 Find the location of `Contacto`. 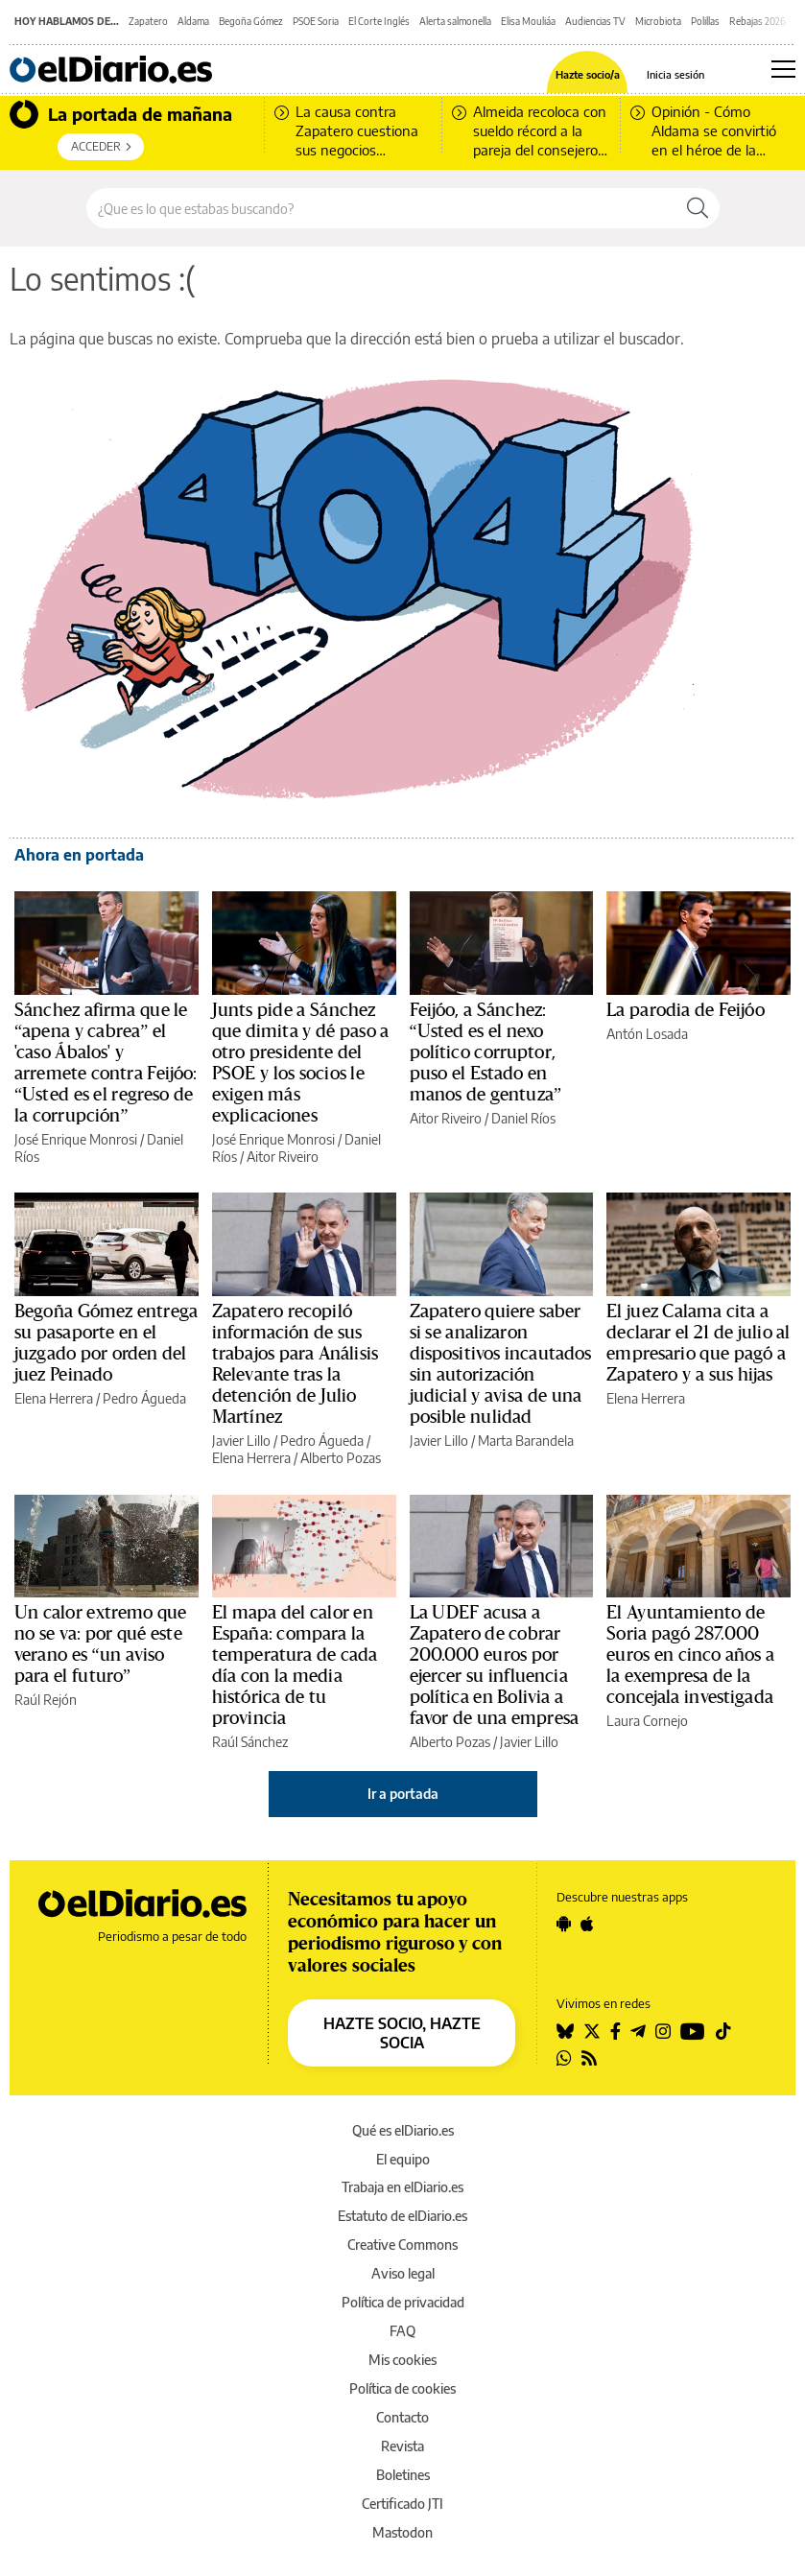

Contacto is located at coordinates (402, 2417).